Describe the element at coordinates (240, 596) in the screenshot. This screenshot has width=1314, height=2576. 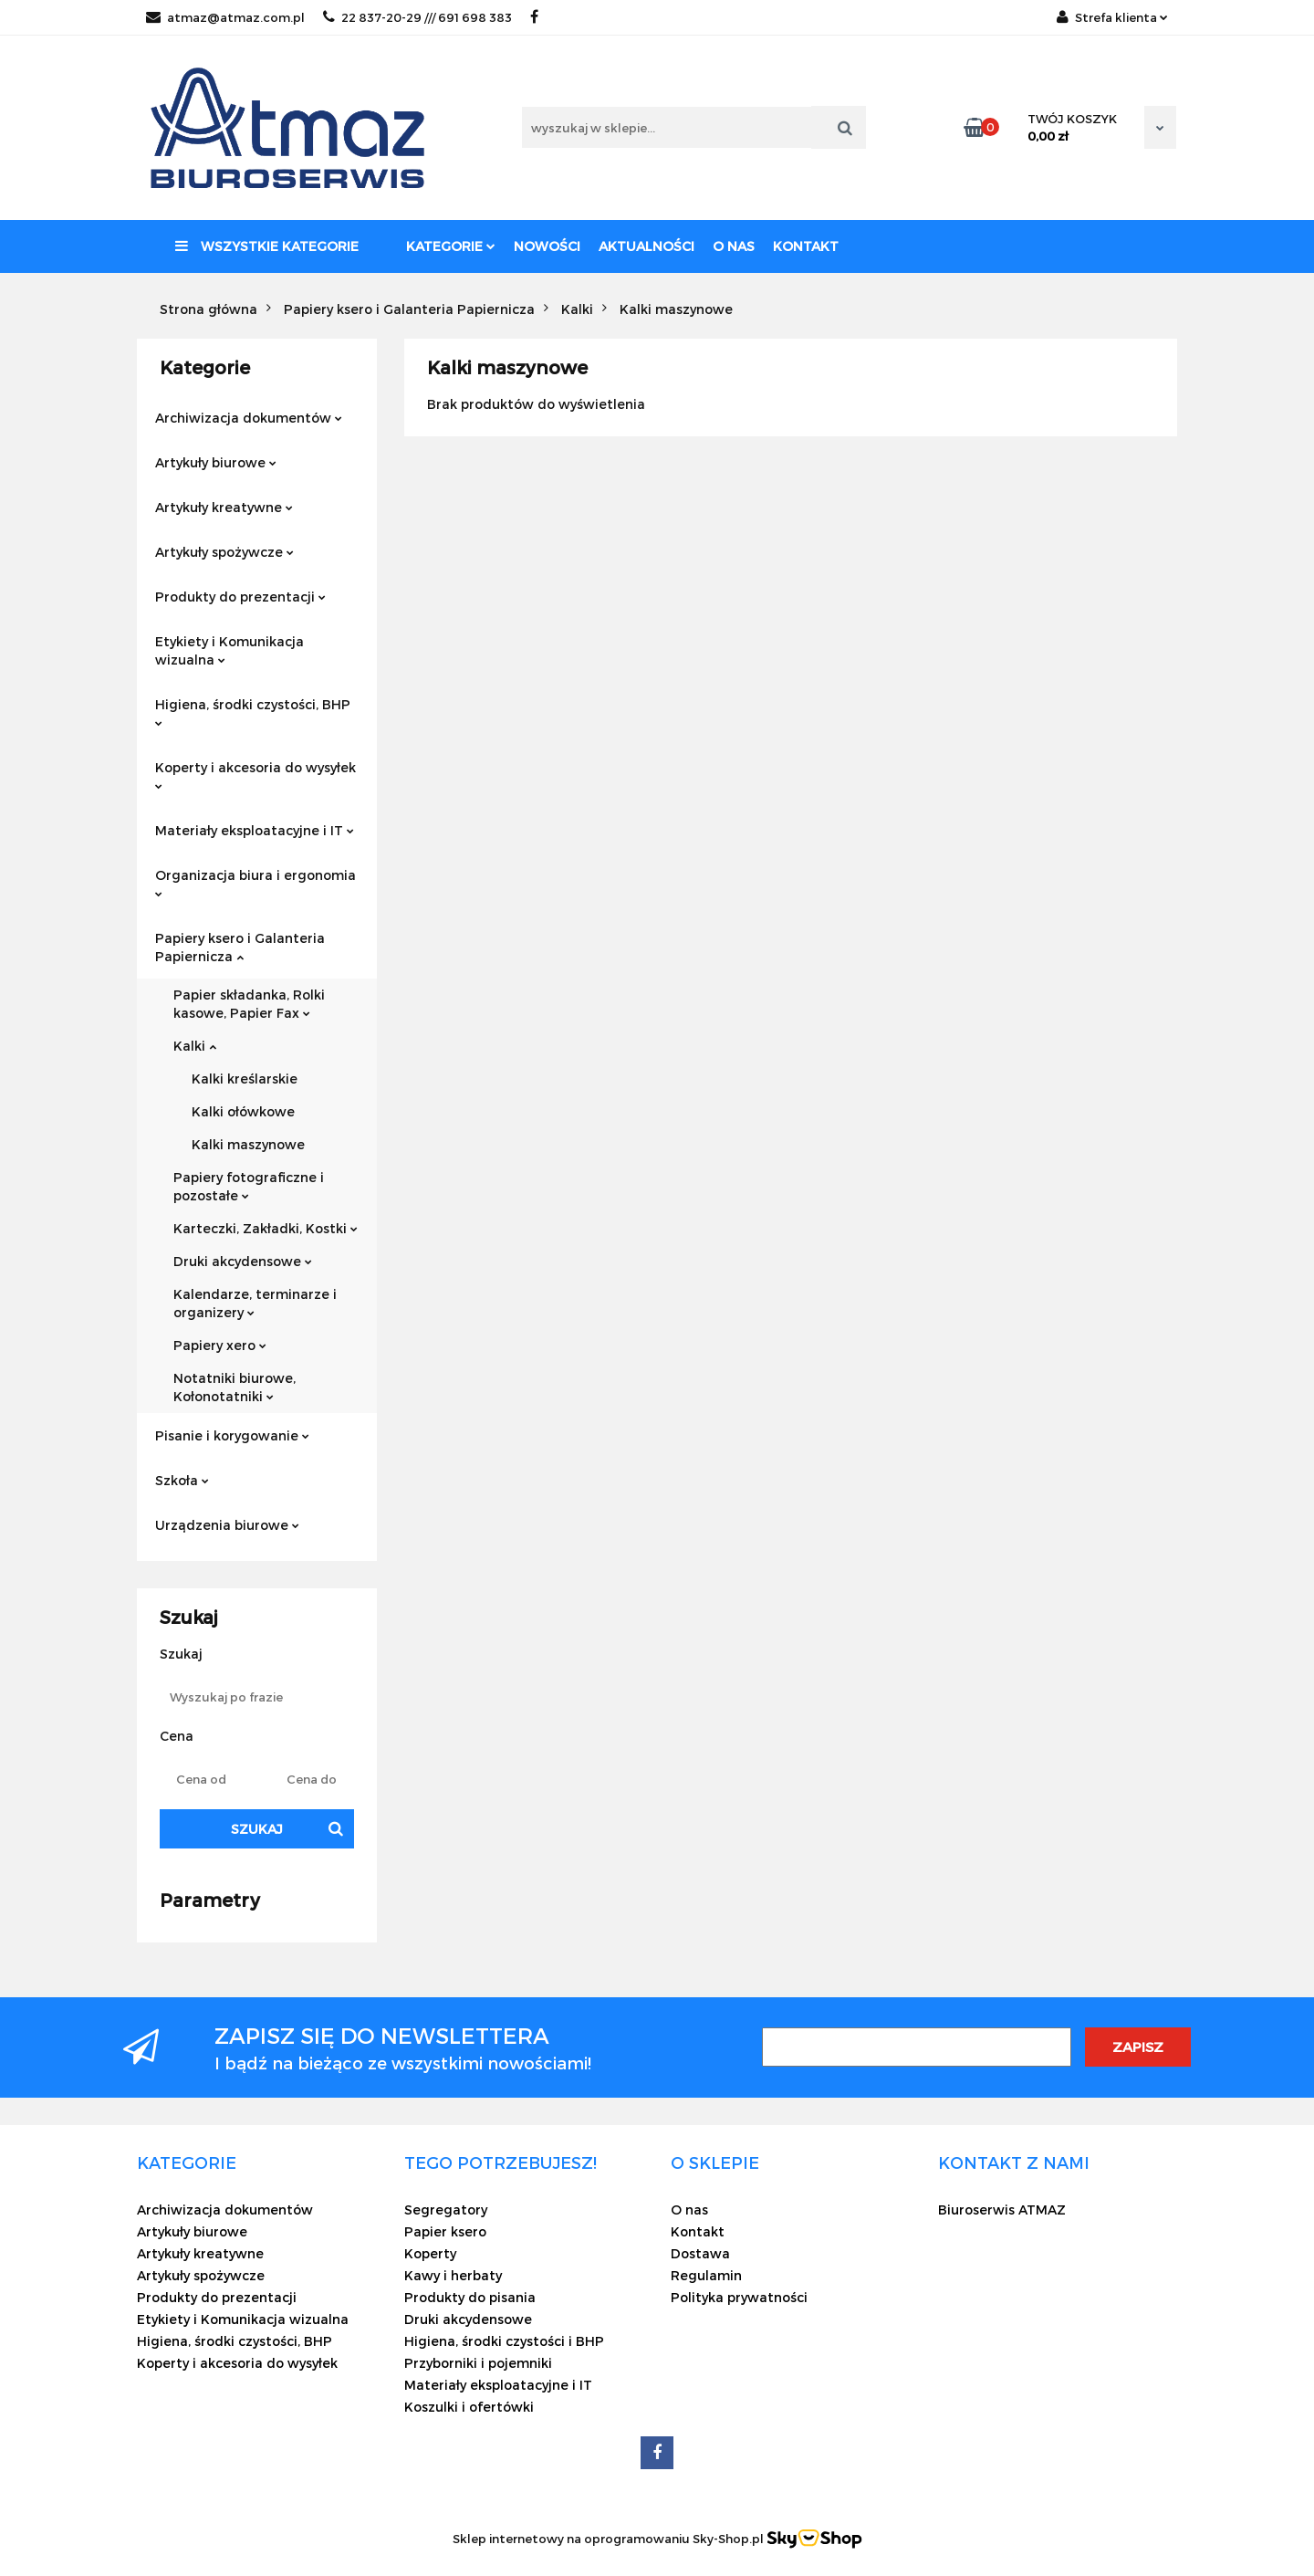
I see `Produkty do prezentacji` at that location.